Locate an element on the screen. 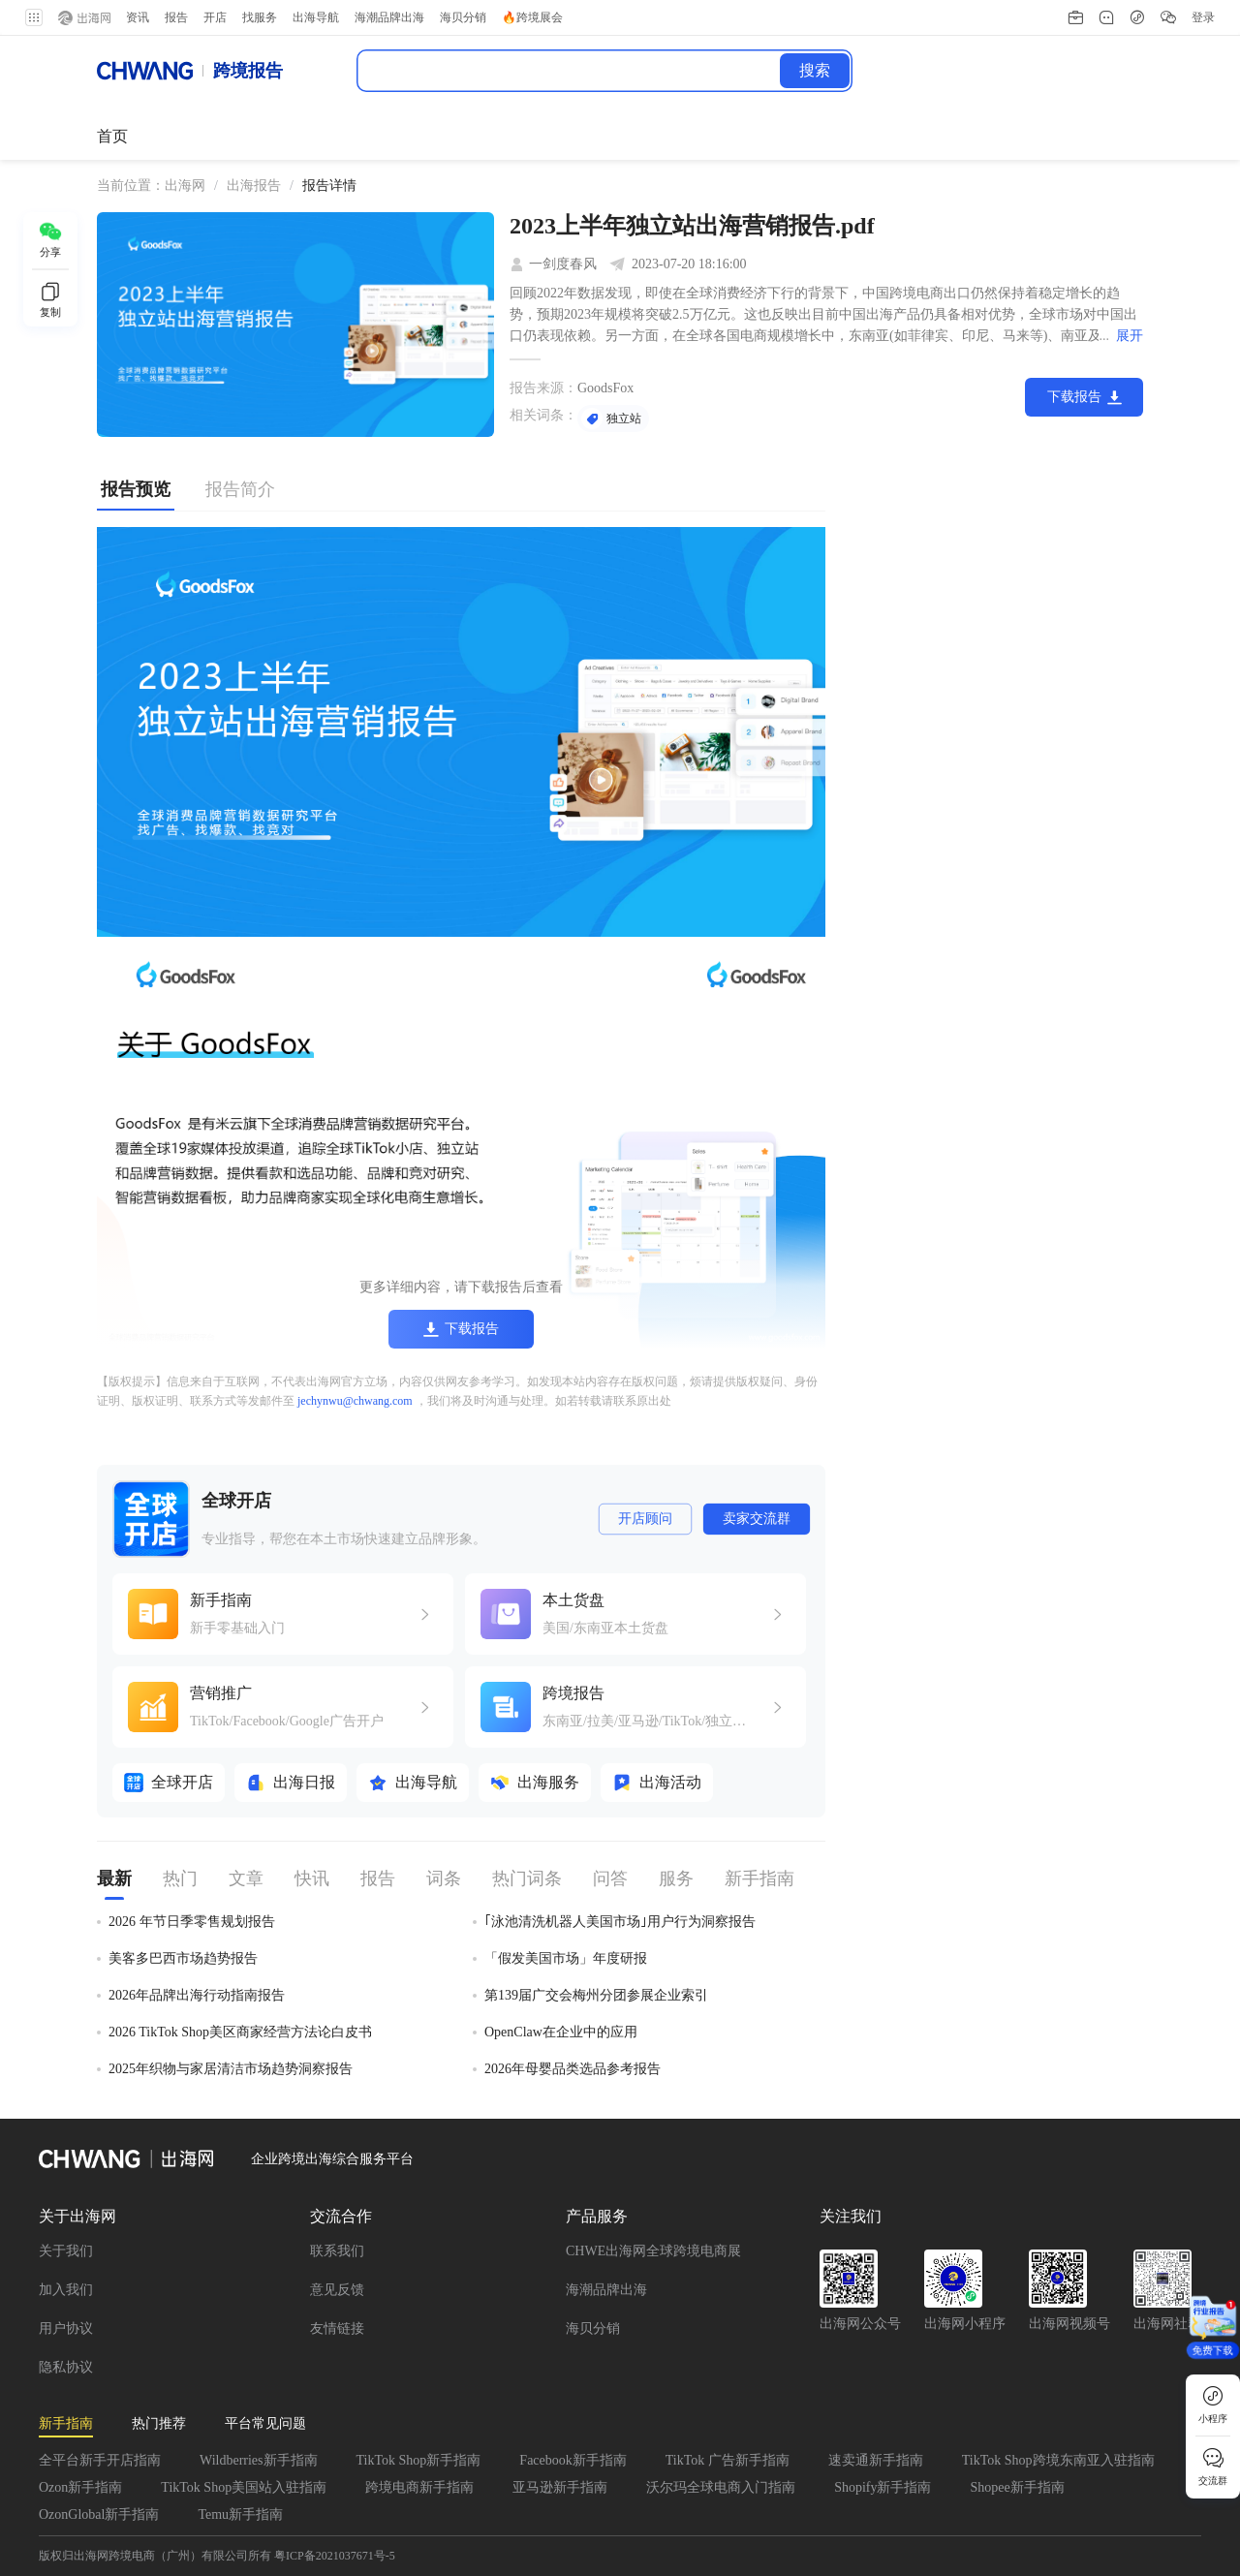 Image resolution: width=1240 pixels, height=2576 pixels. Shopify新手指南 is located at coordinates (882, 2487).